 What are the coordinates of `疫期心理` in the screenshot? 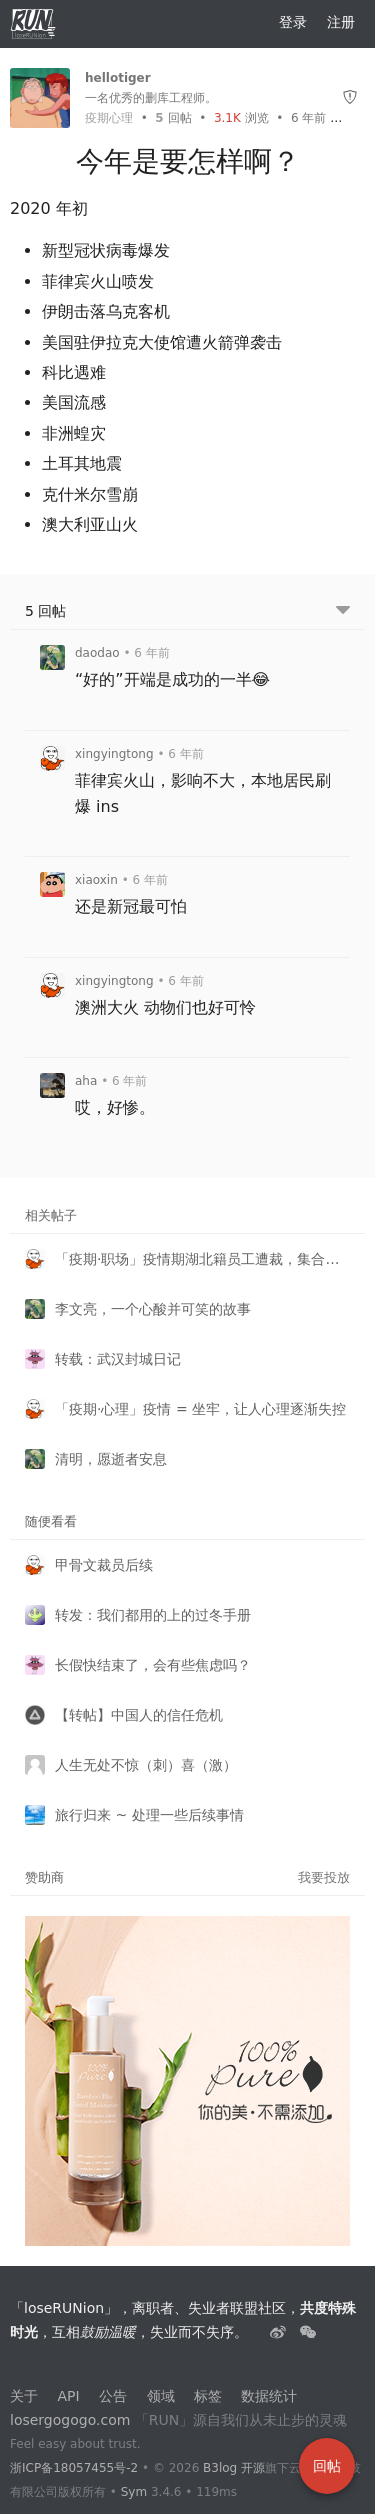 It's located at (109, 118).